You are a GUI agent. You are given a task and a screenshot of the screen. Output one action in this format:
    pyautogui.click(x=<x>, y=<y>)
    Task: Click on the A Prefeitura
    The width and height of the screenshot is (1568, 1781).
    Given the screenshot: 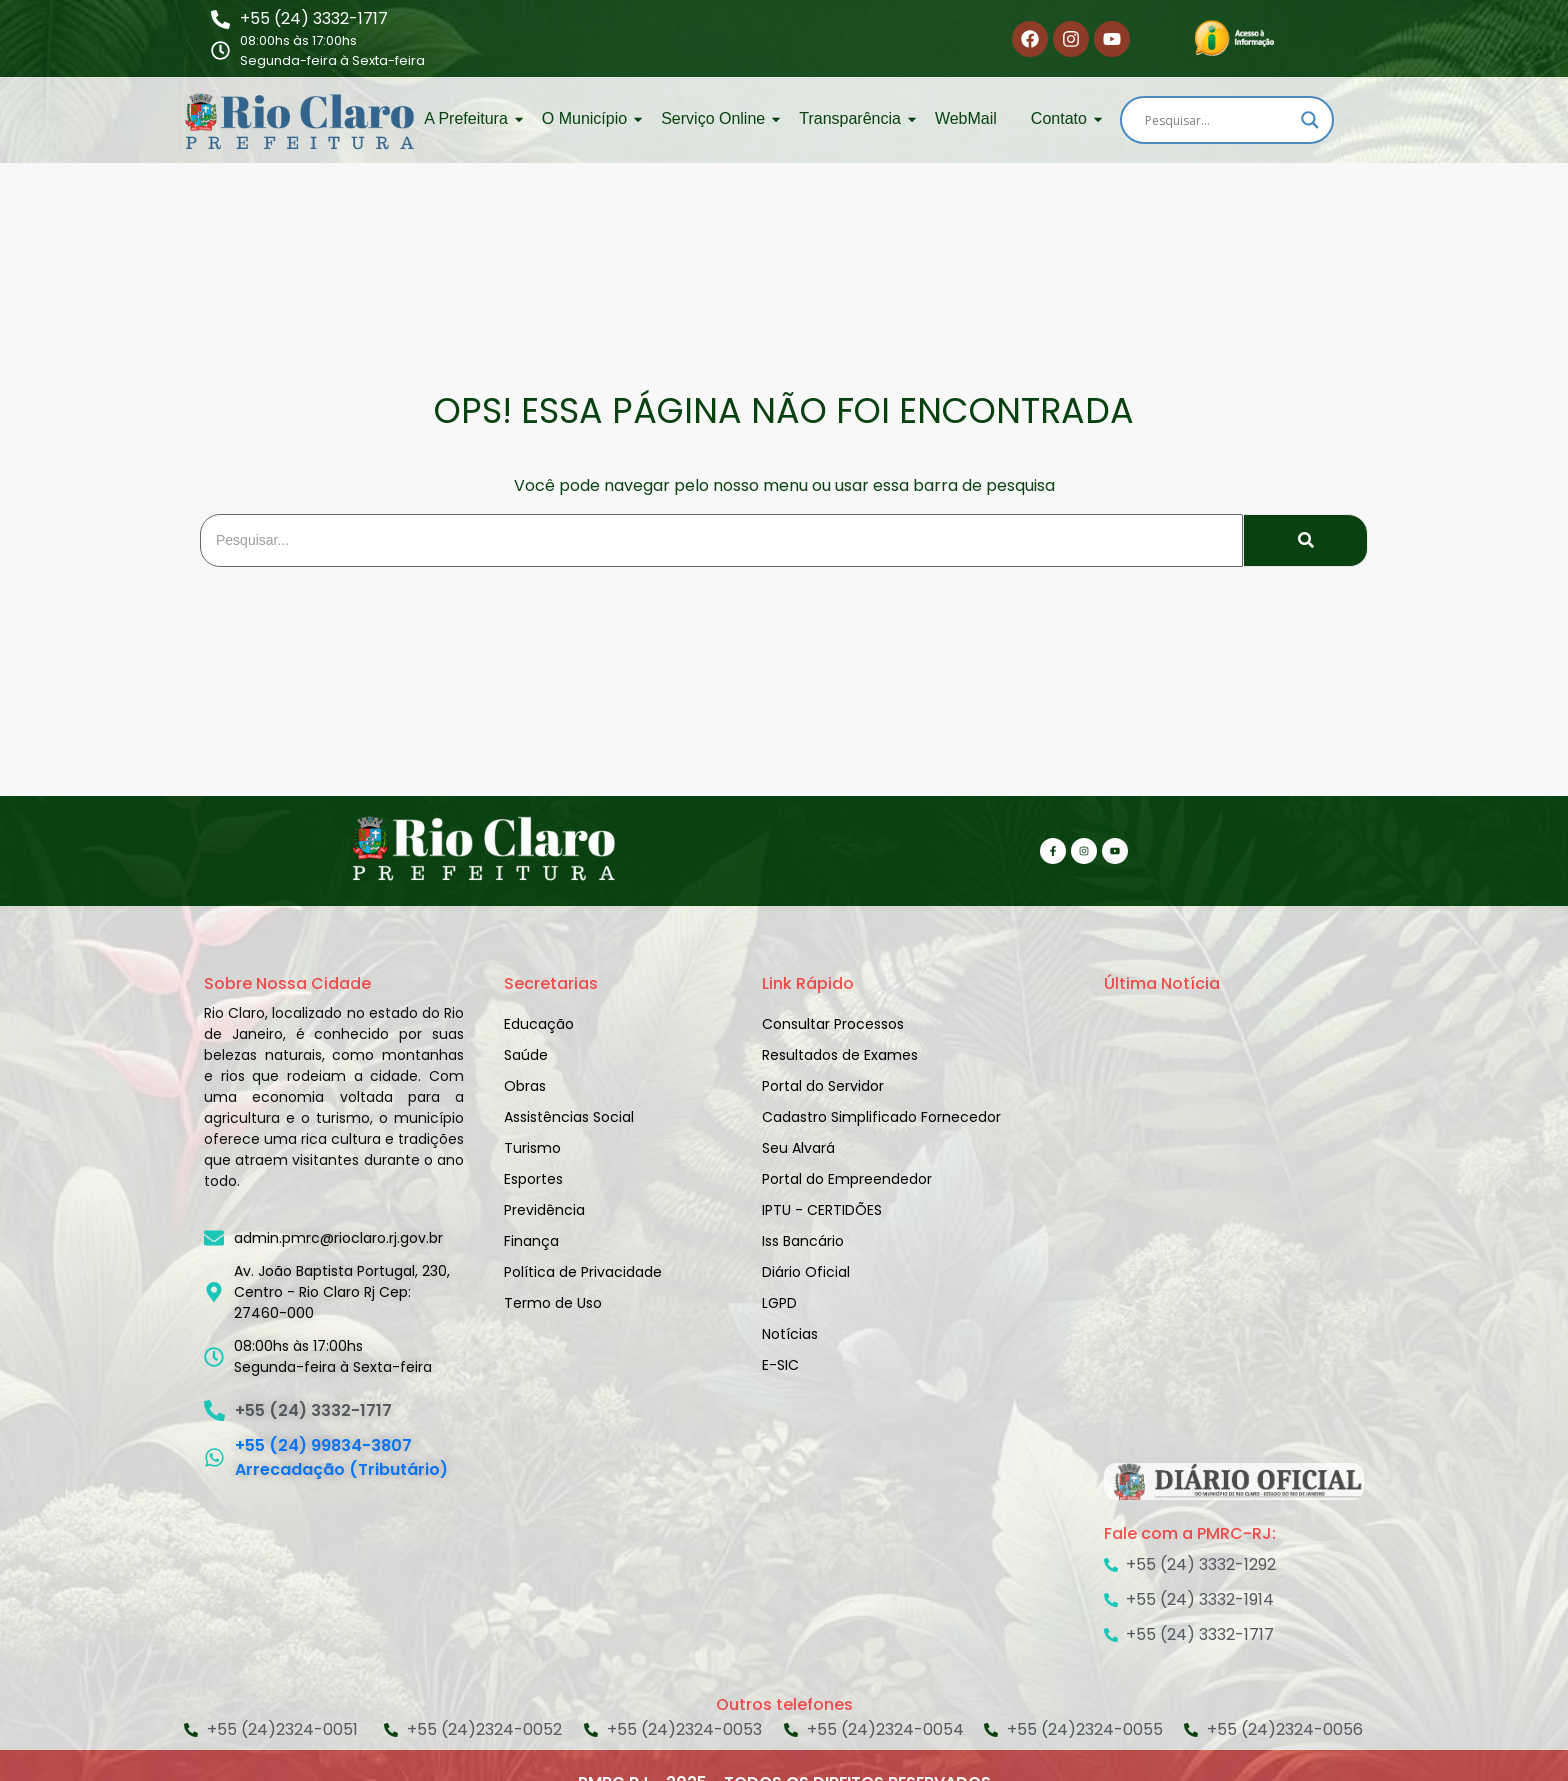 What is the action you would take?
    pyautogui.click(x=469, y=118)
    